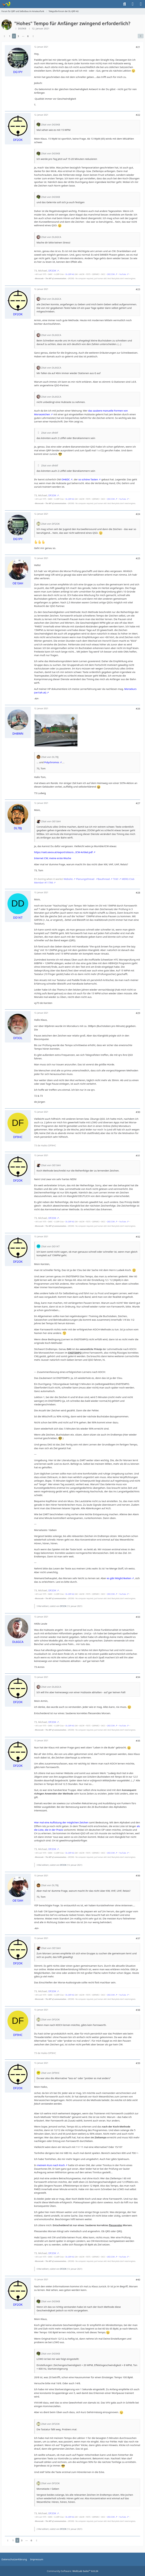 The image size is (145, 2576). What do you see at coordinates (138, 1236) in the screenshot?
I see `#32 [Teilen]` at bounding box center [138, 1236].